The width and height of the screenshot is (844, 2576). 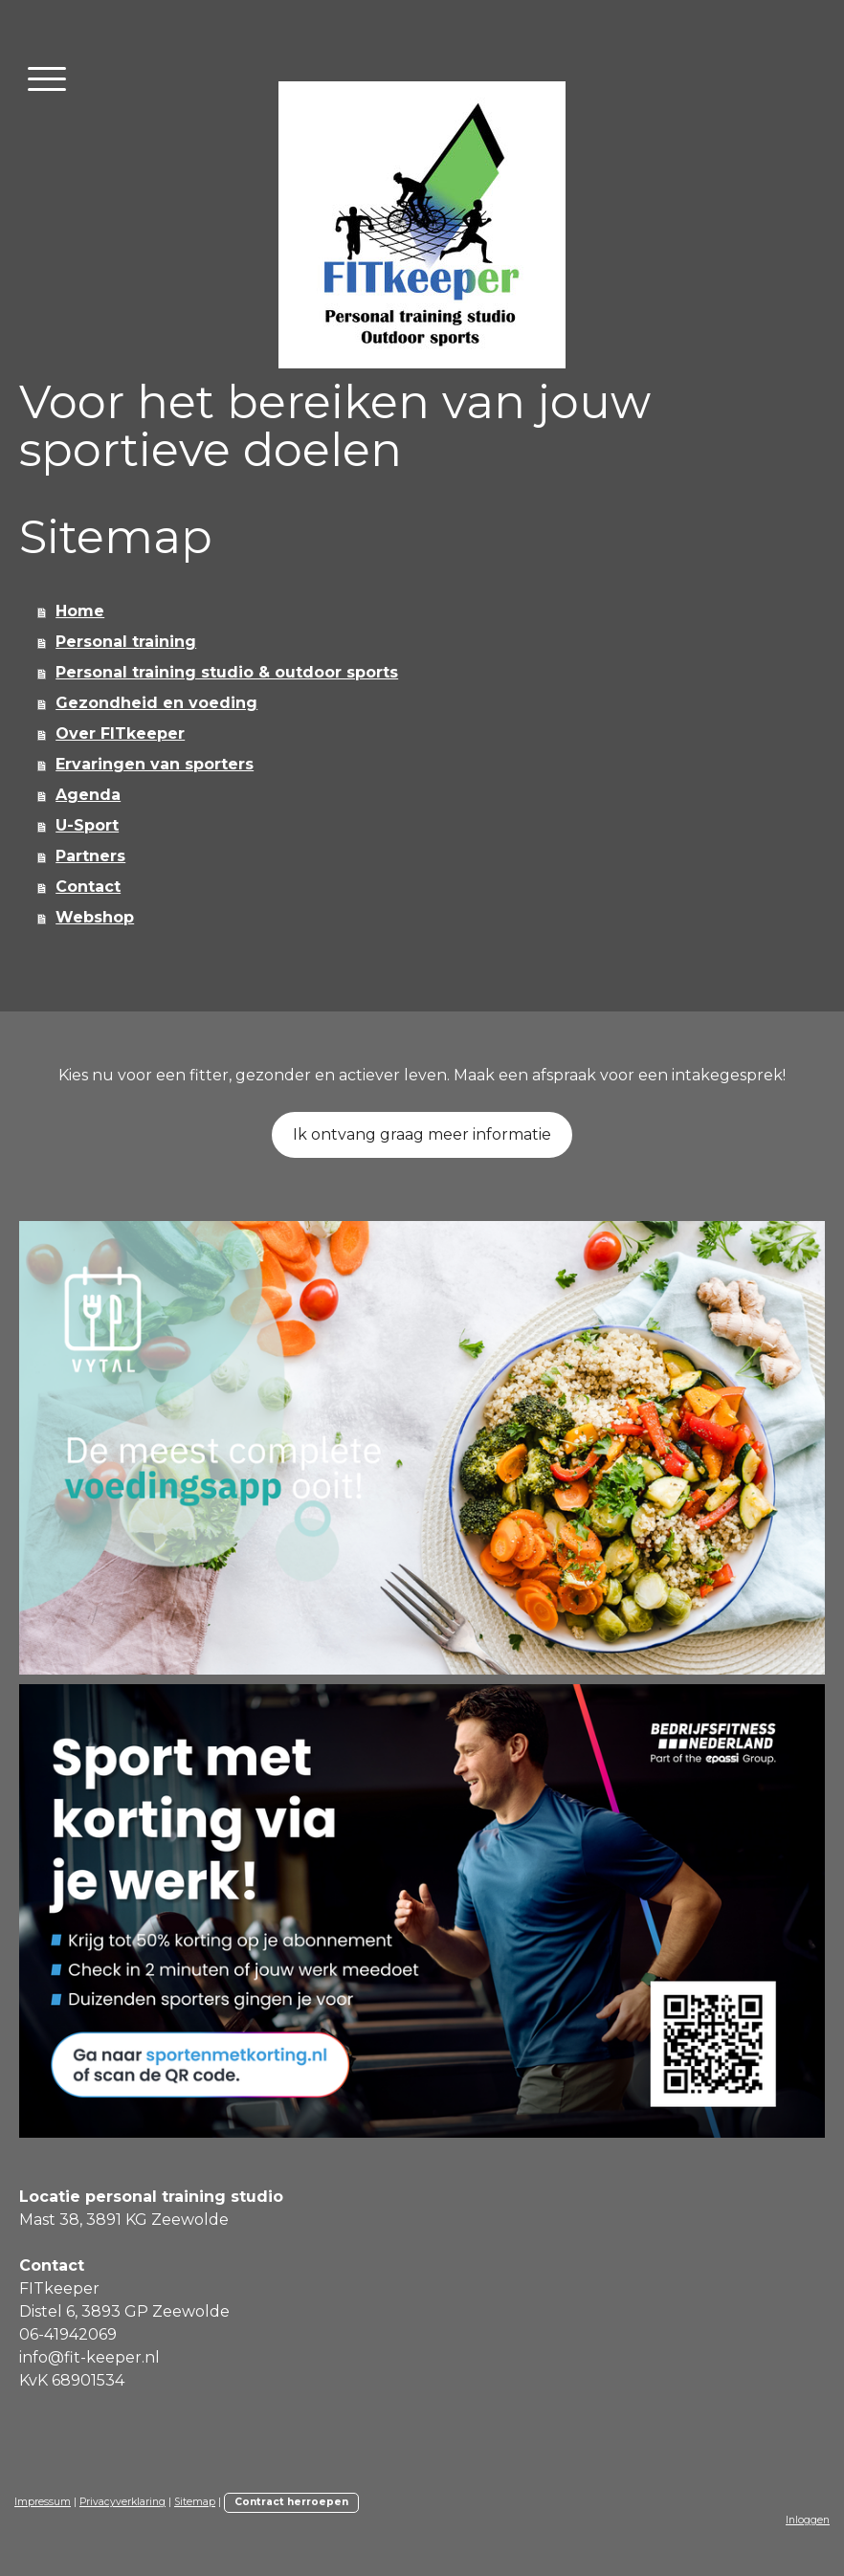 What do you see at coordinates (42, 2502) in the screenshot?
I see `Impressum` at bounding box center [42, 2502].